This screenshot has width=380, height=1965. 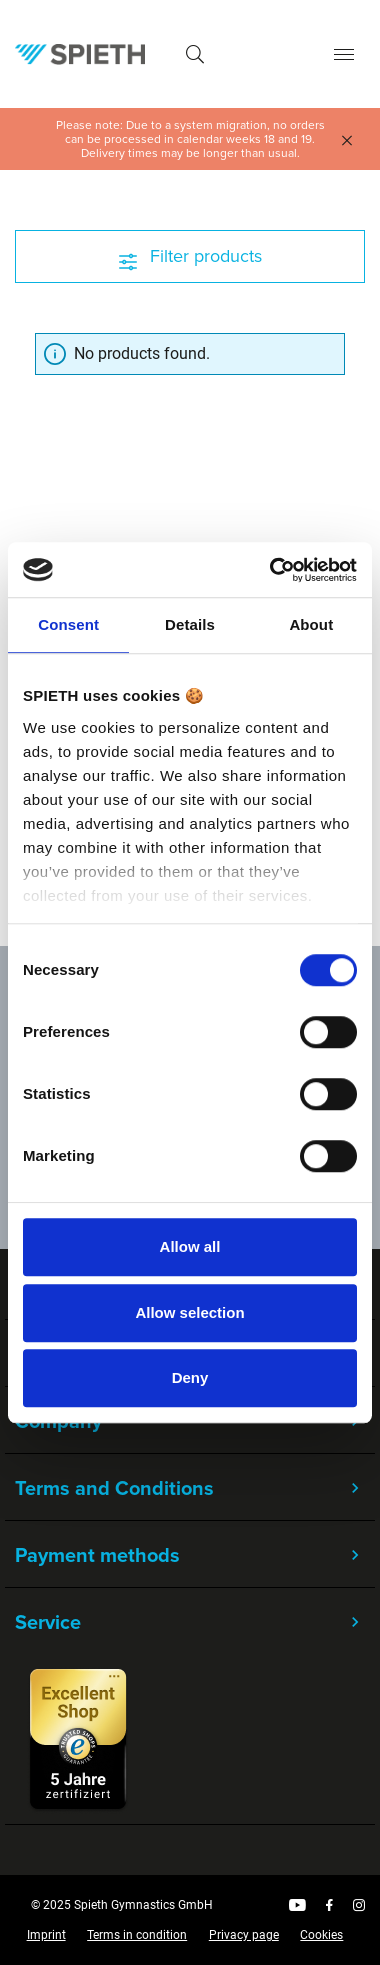 I want to click on [Menu], so click(x=344, y=54).